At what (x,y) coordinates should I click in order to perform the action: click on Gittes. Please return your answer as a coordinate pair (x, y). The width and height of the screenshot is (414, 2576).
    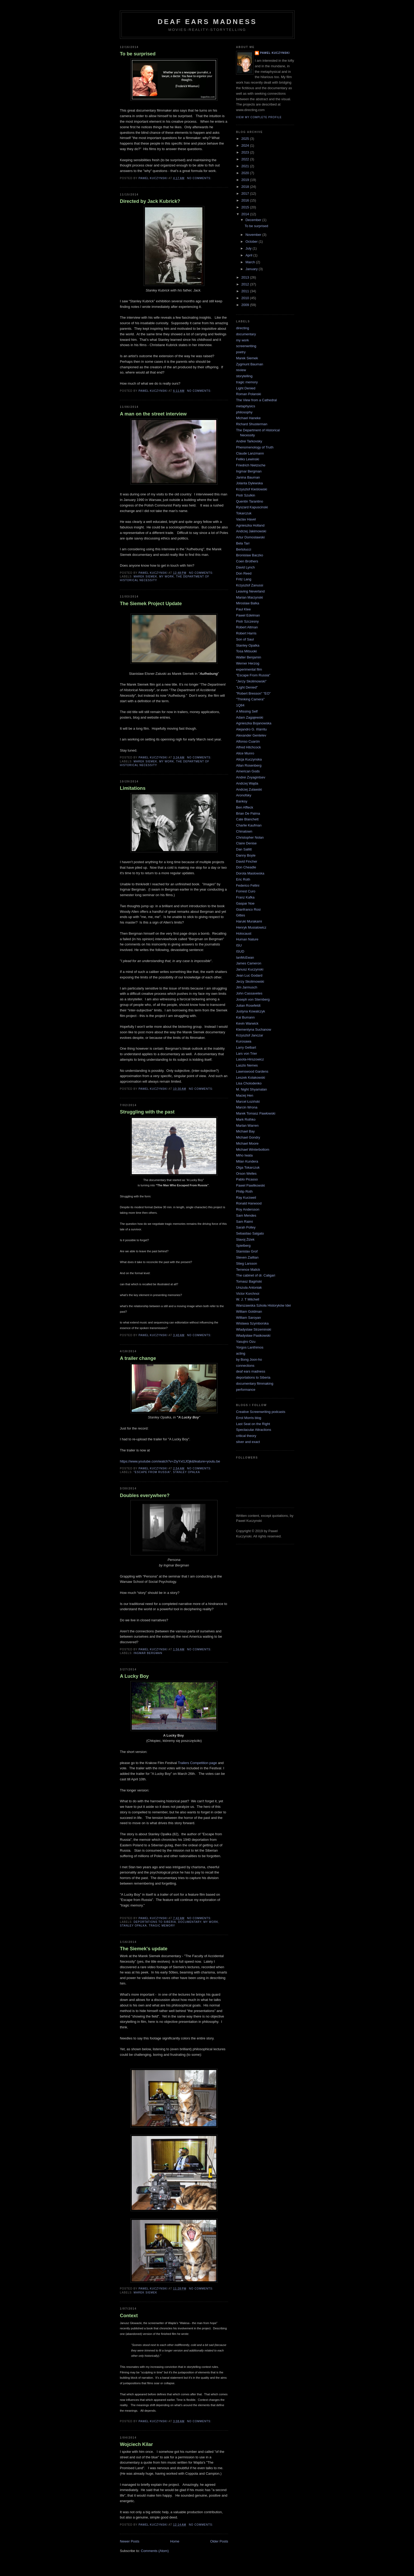
    Looking at the image, I should click on (240, 915).